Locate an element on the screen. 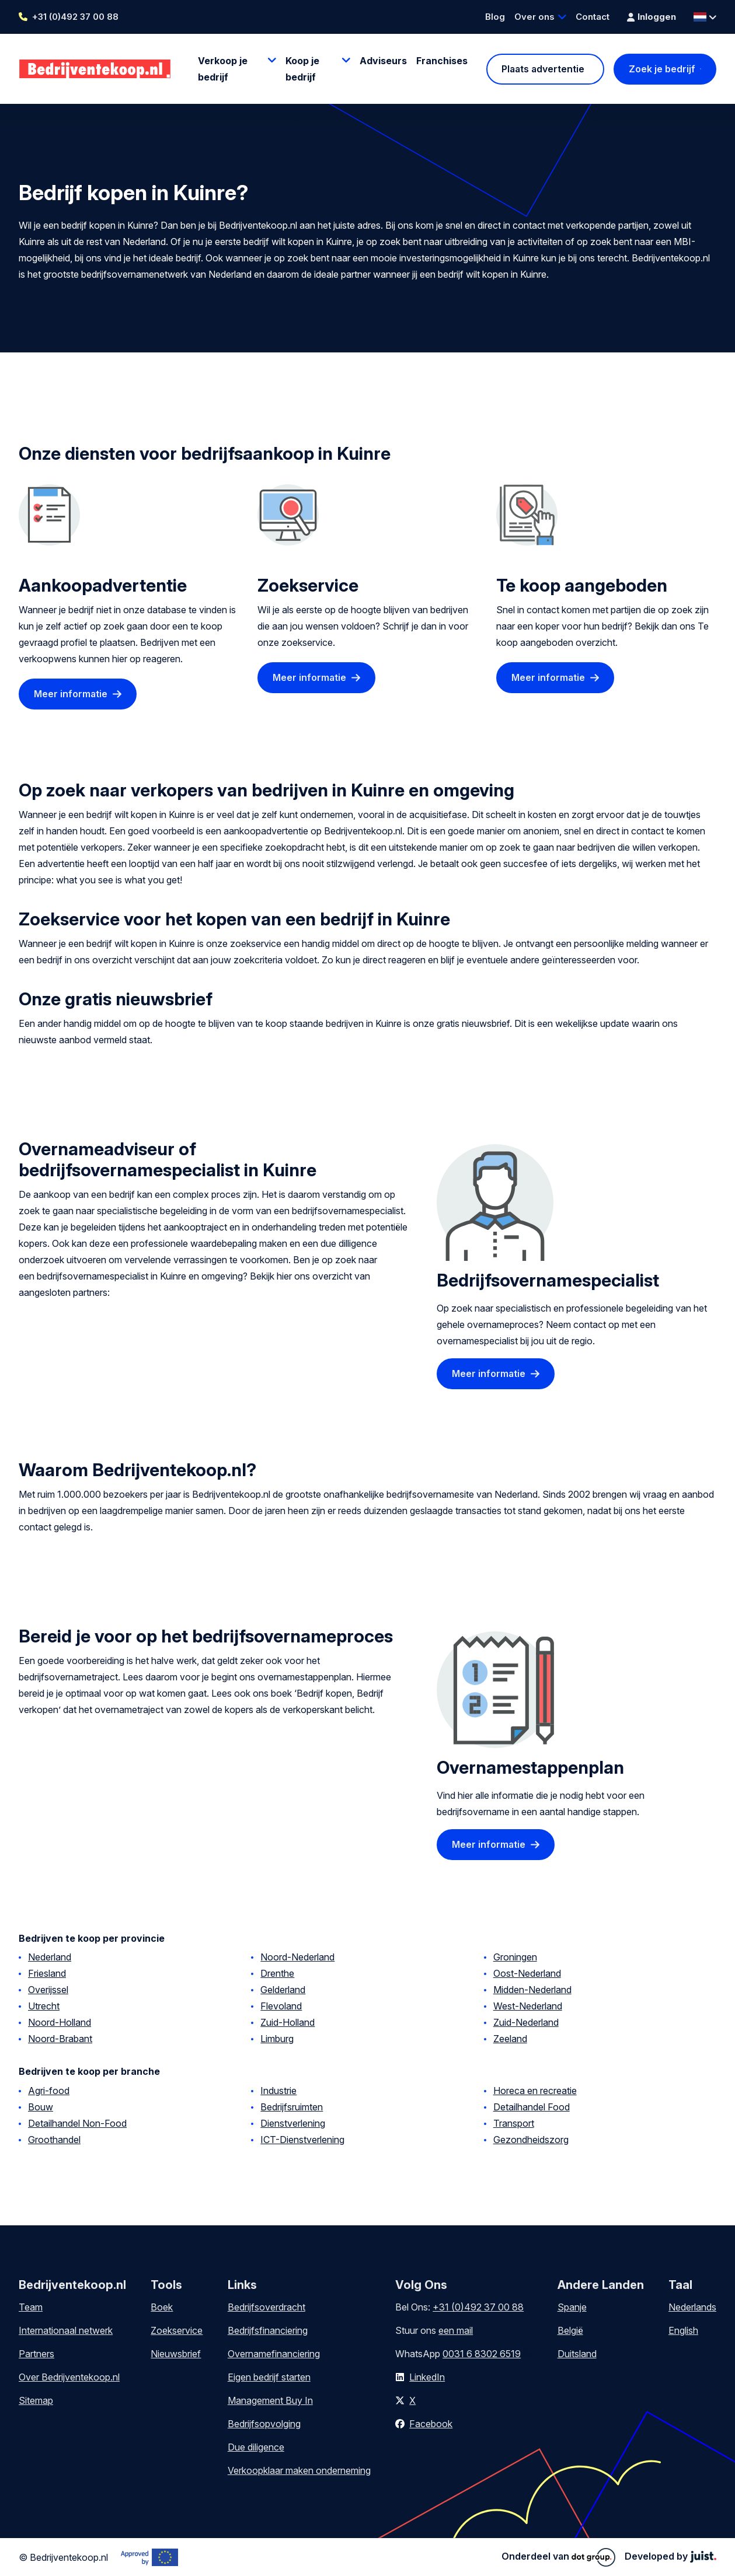 Image resolution: width=735 pixels, height=2576 pixels. Partners is located at coordinates (36, 2354).